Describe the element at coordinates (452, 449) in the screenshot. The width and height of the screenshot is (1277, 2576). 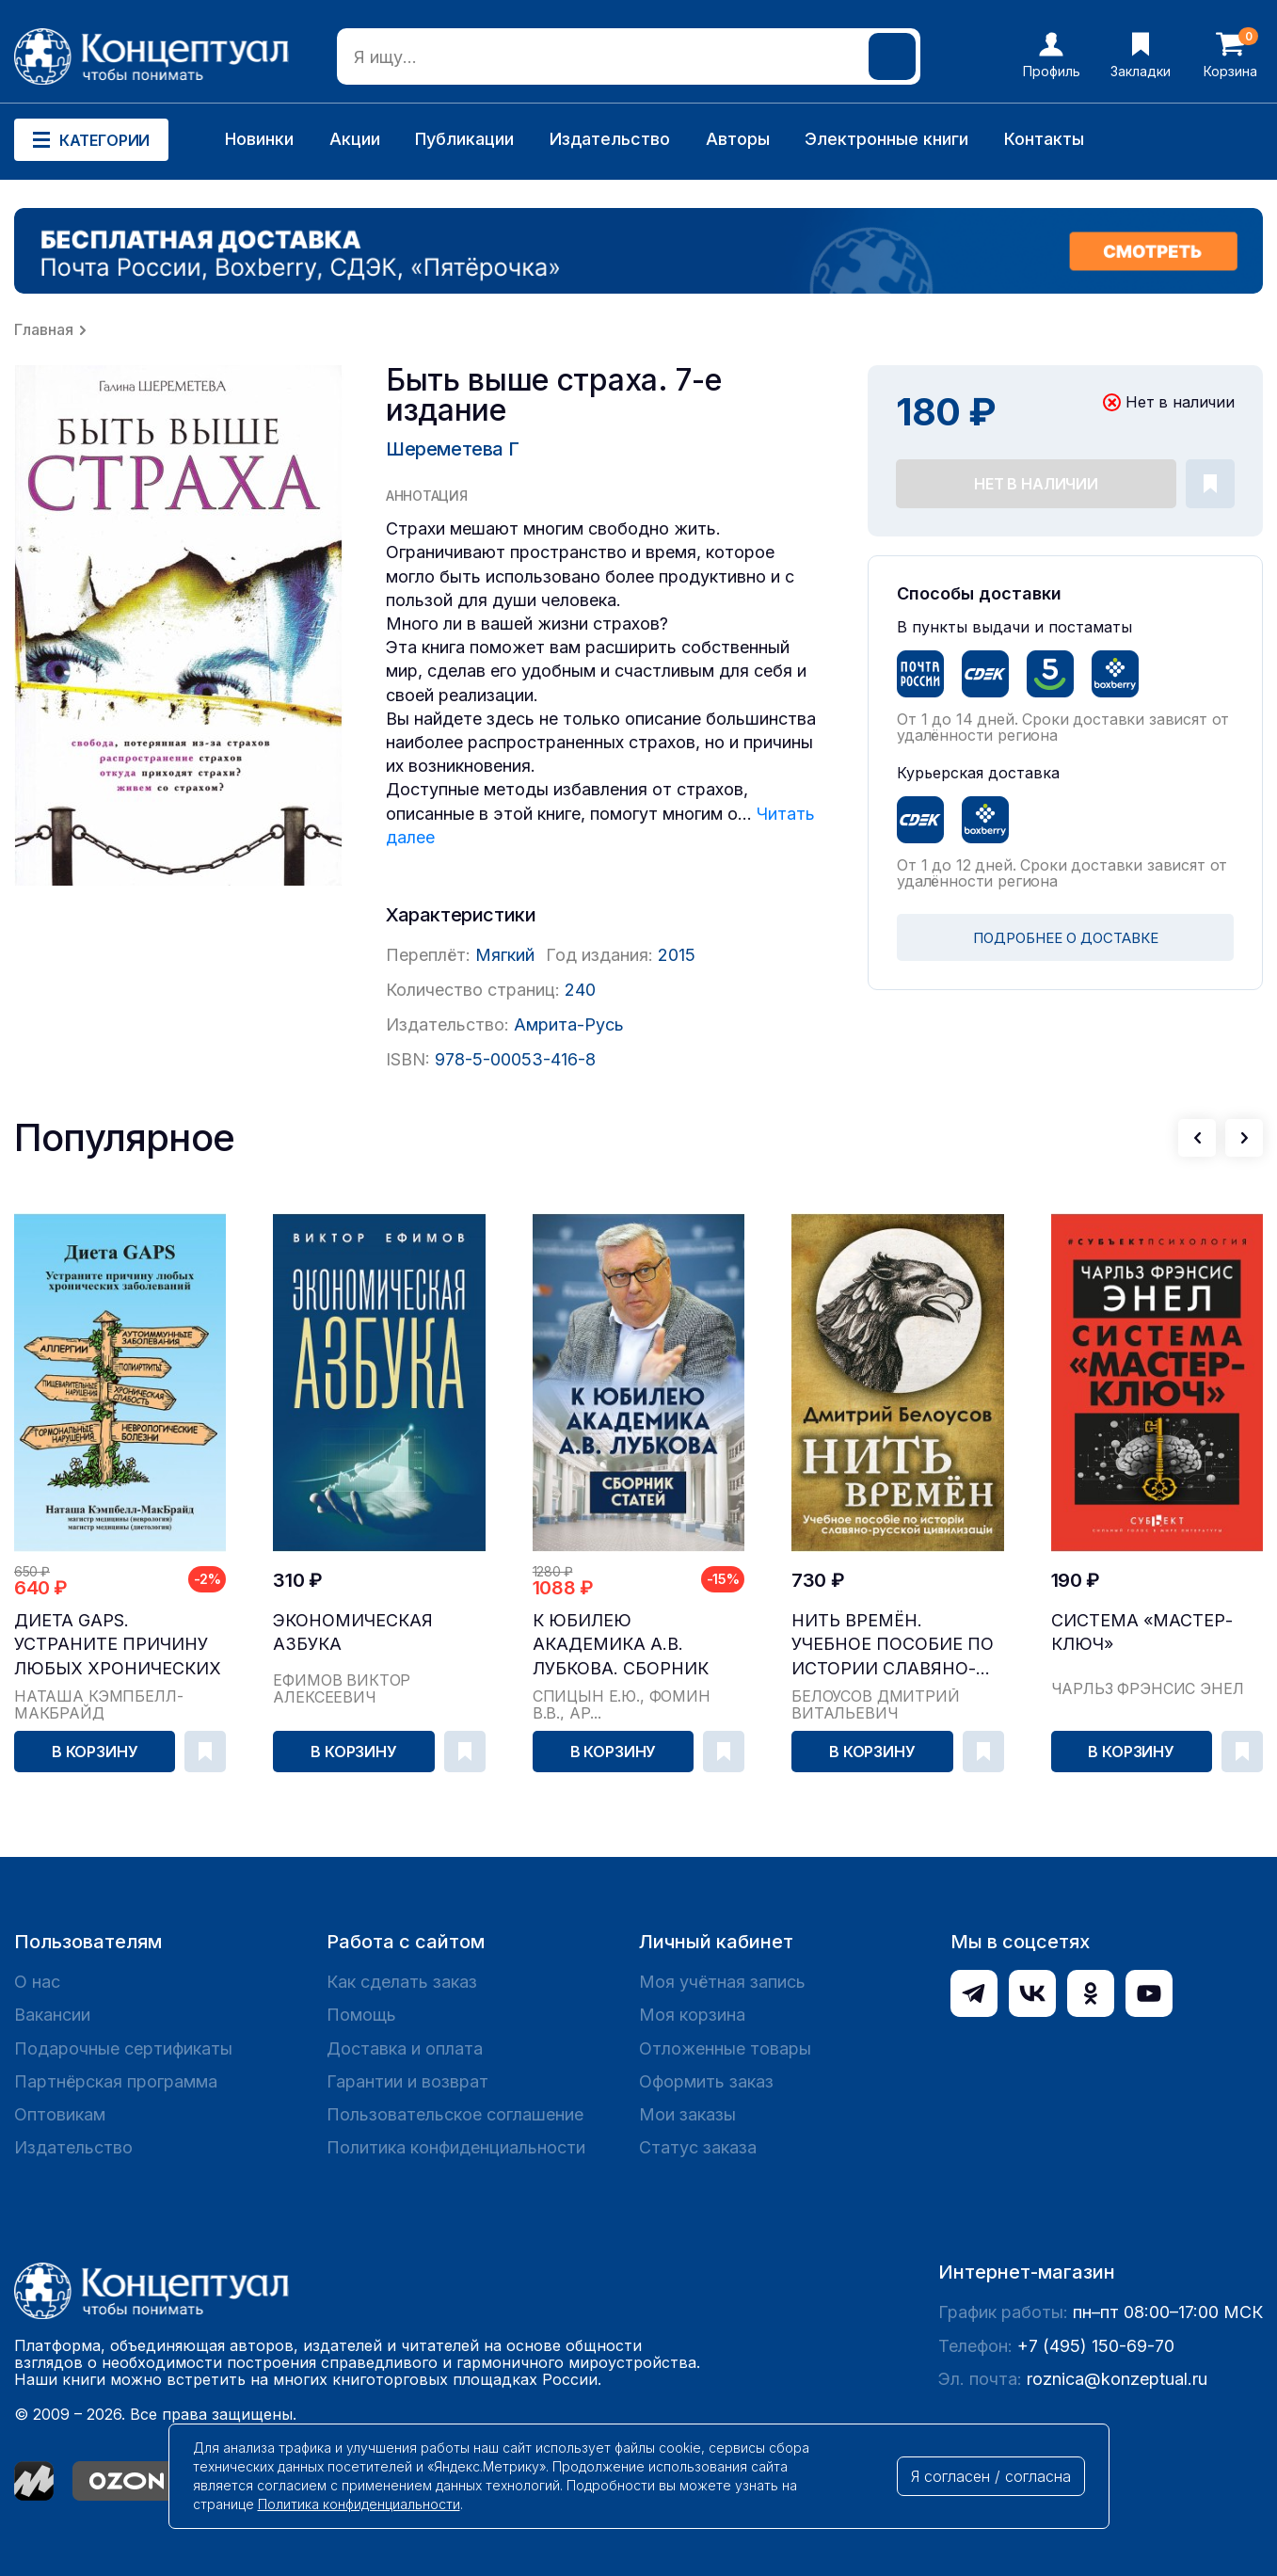
I see `Шереметева Г` at that location.